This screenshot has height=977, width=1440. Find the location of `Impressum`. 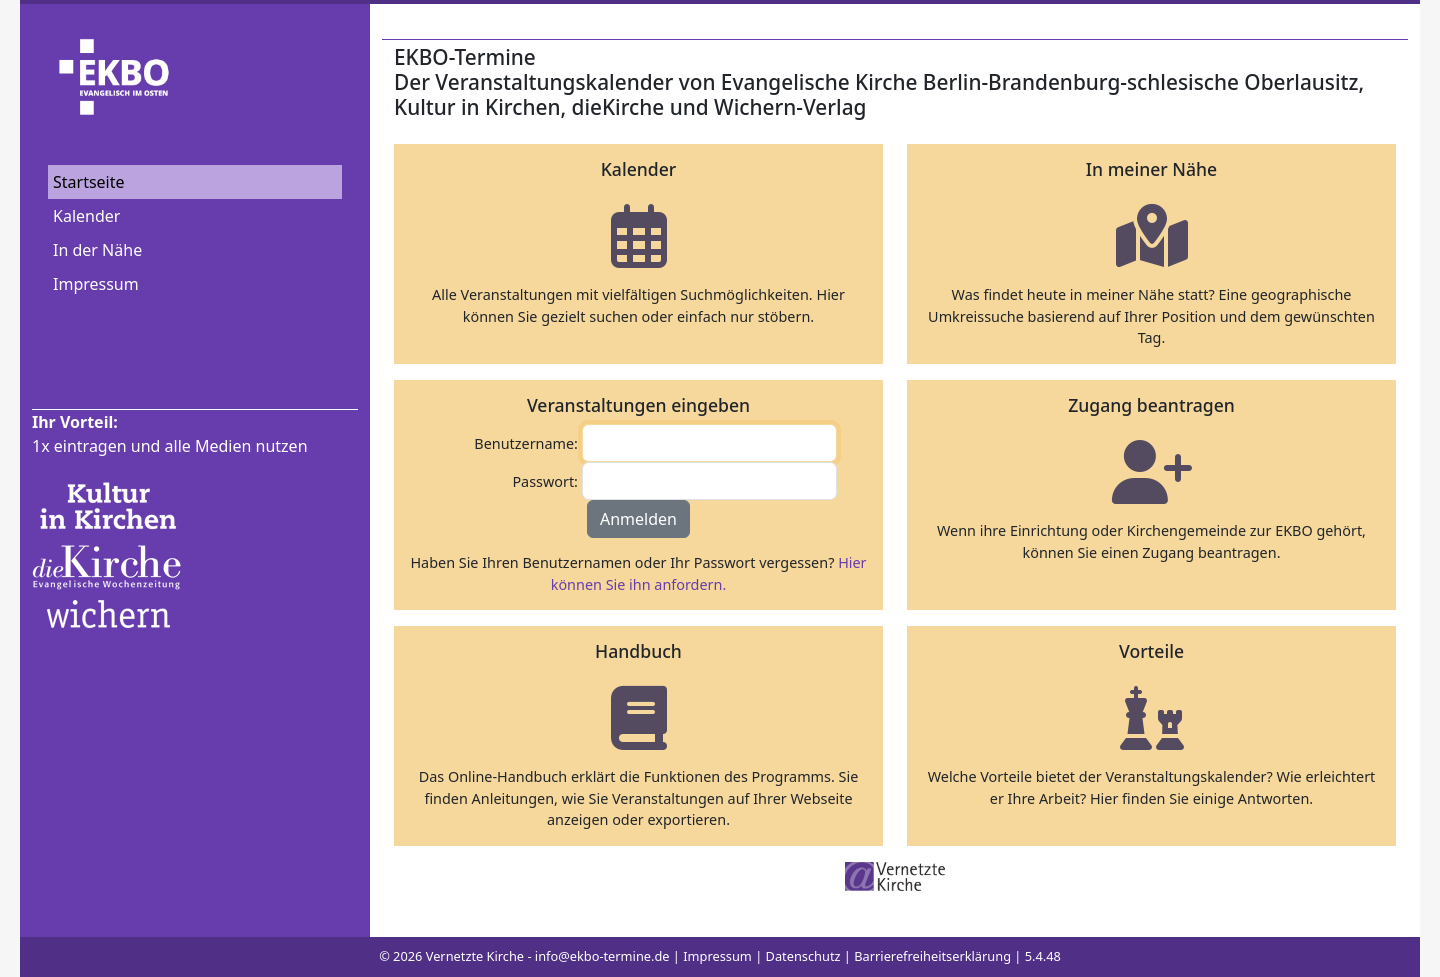

Impressum is located at coordinates (96, 284).